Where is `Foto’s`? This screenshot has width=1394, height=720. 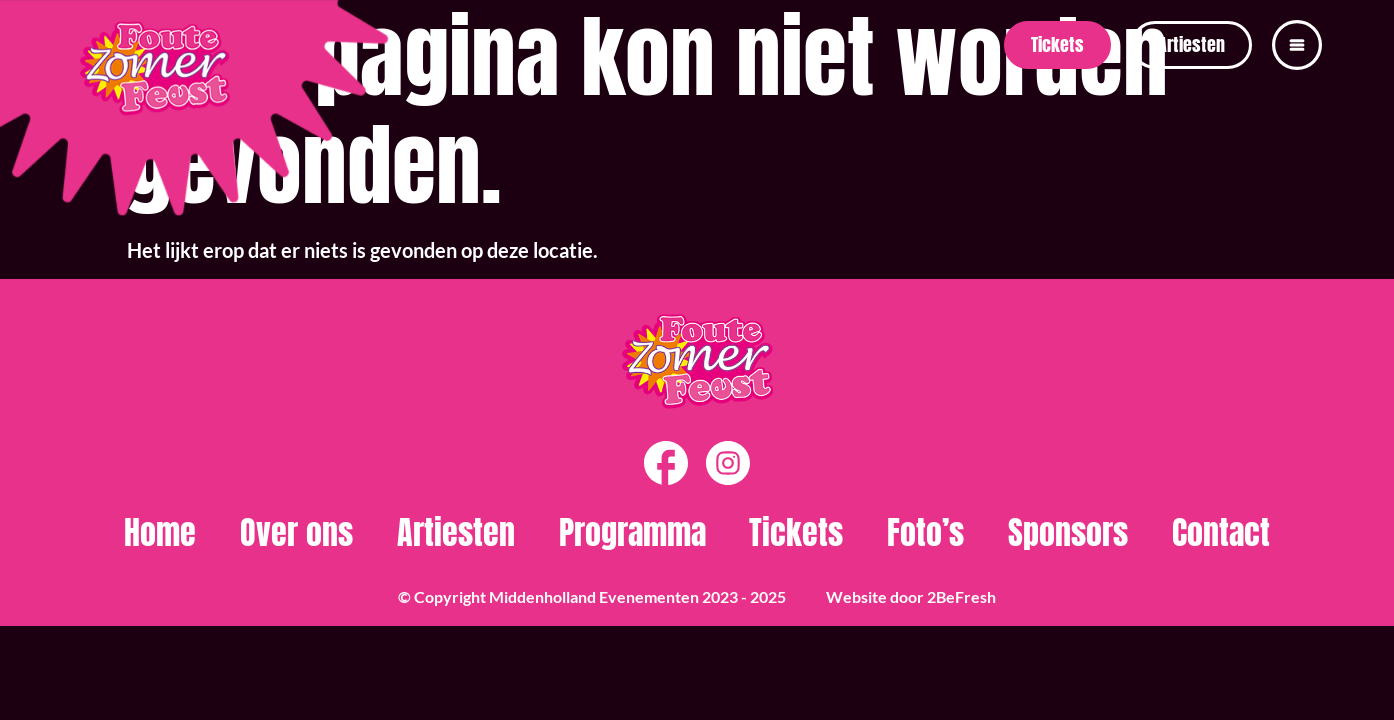 Foto’s is located at coordinates (925, 533).